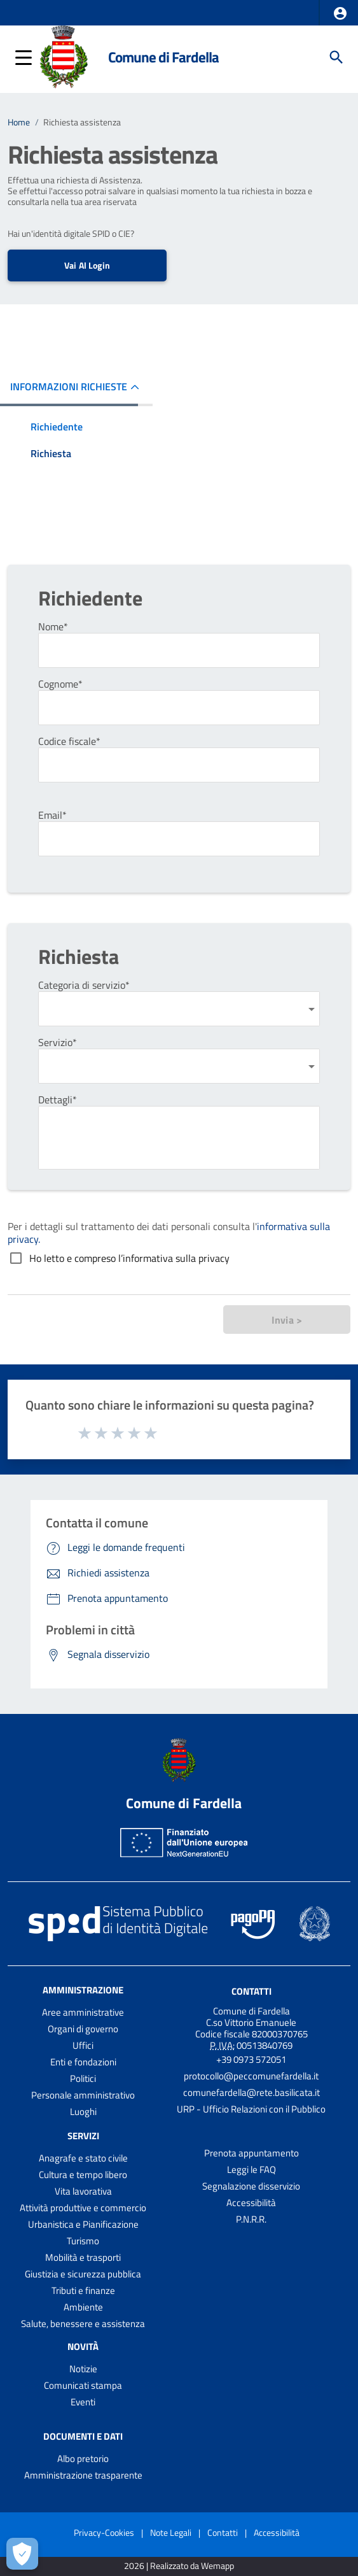  I want to click on 2026 | Realizzato da Wemapp [Collegamento a sito esterno - nuova finestra], so click(179, 2566).